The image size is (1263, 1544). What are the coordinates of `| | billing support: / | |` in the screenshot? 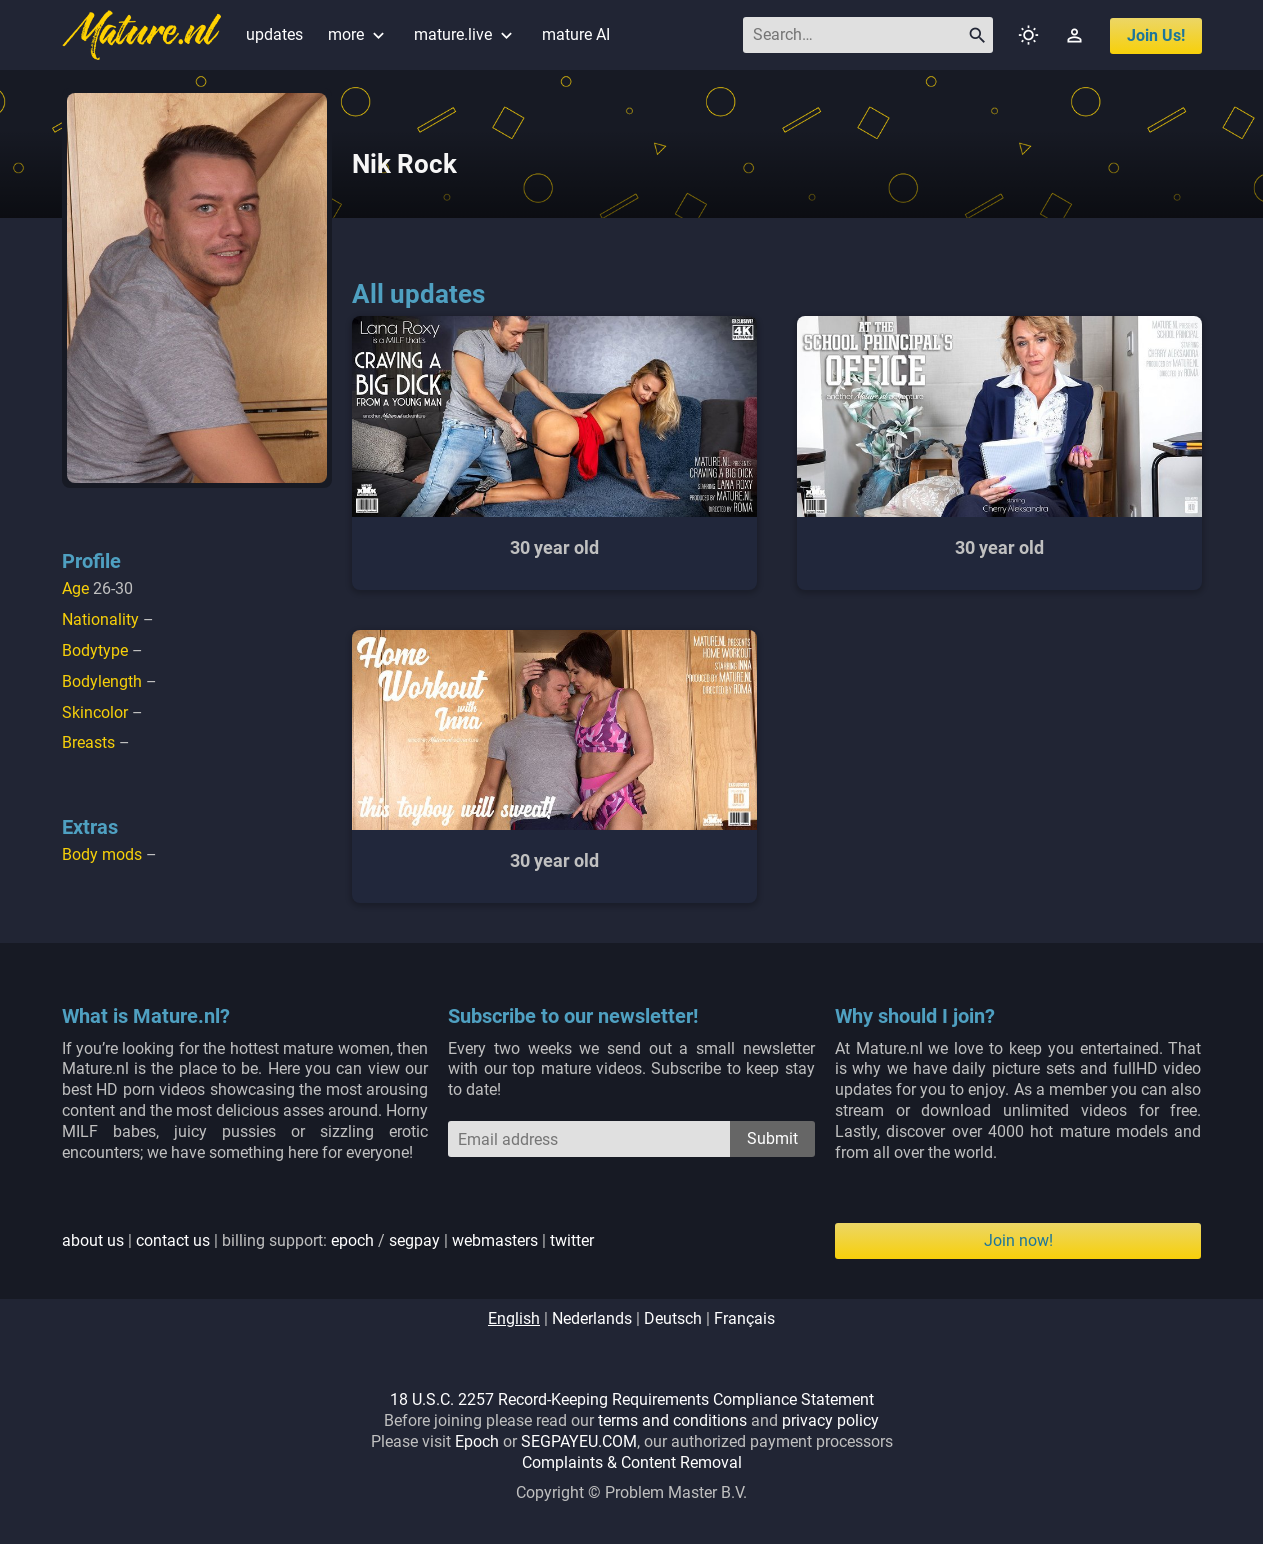 It's located at (328, 1240).